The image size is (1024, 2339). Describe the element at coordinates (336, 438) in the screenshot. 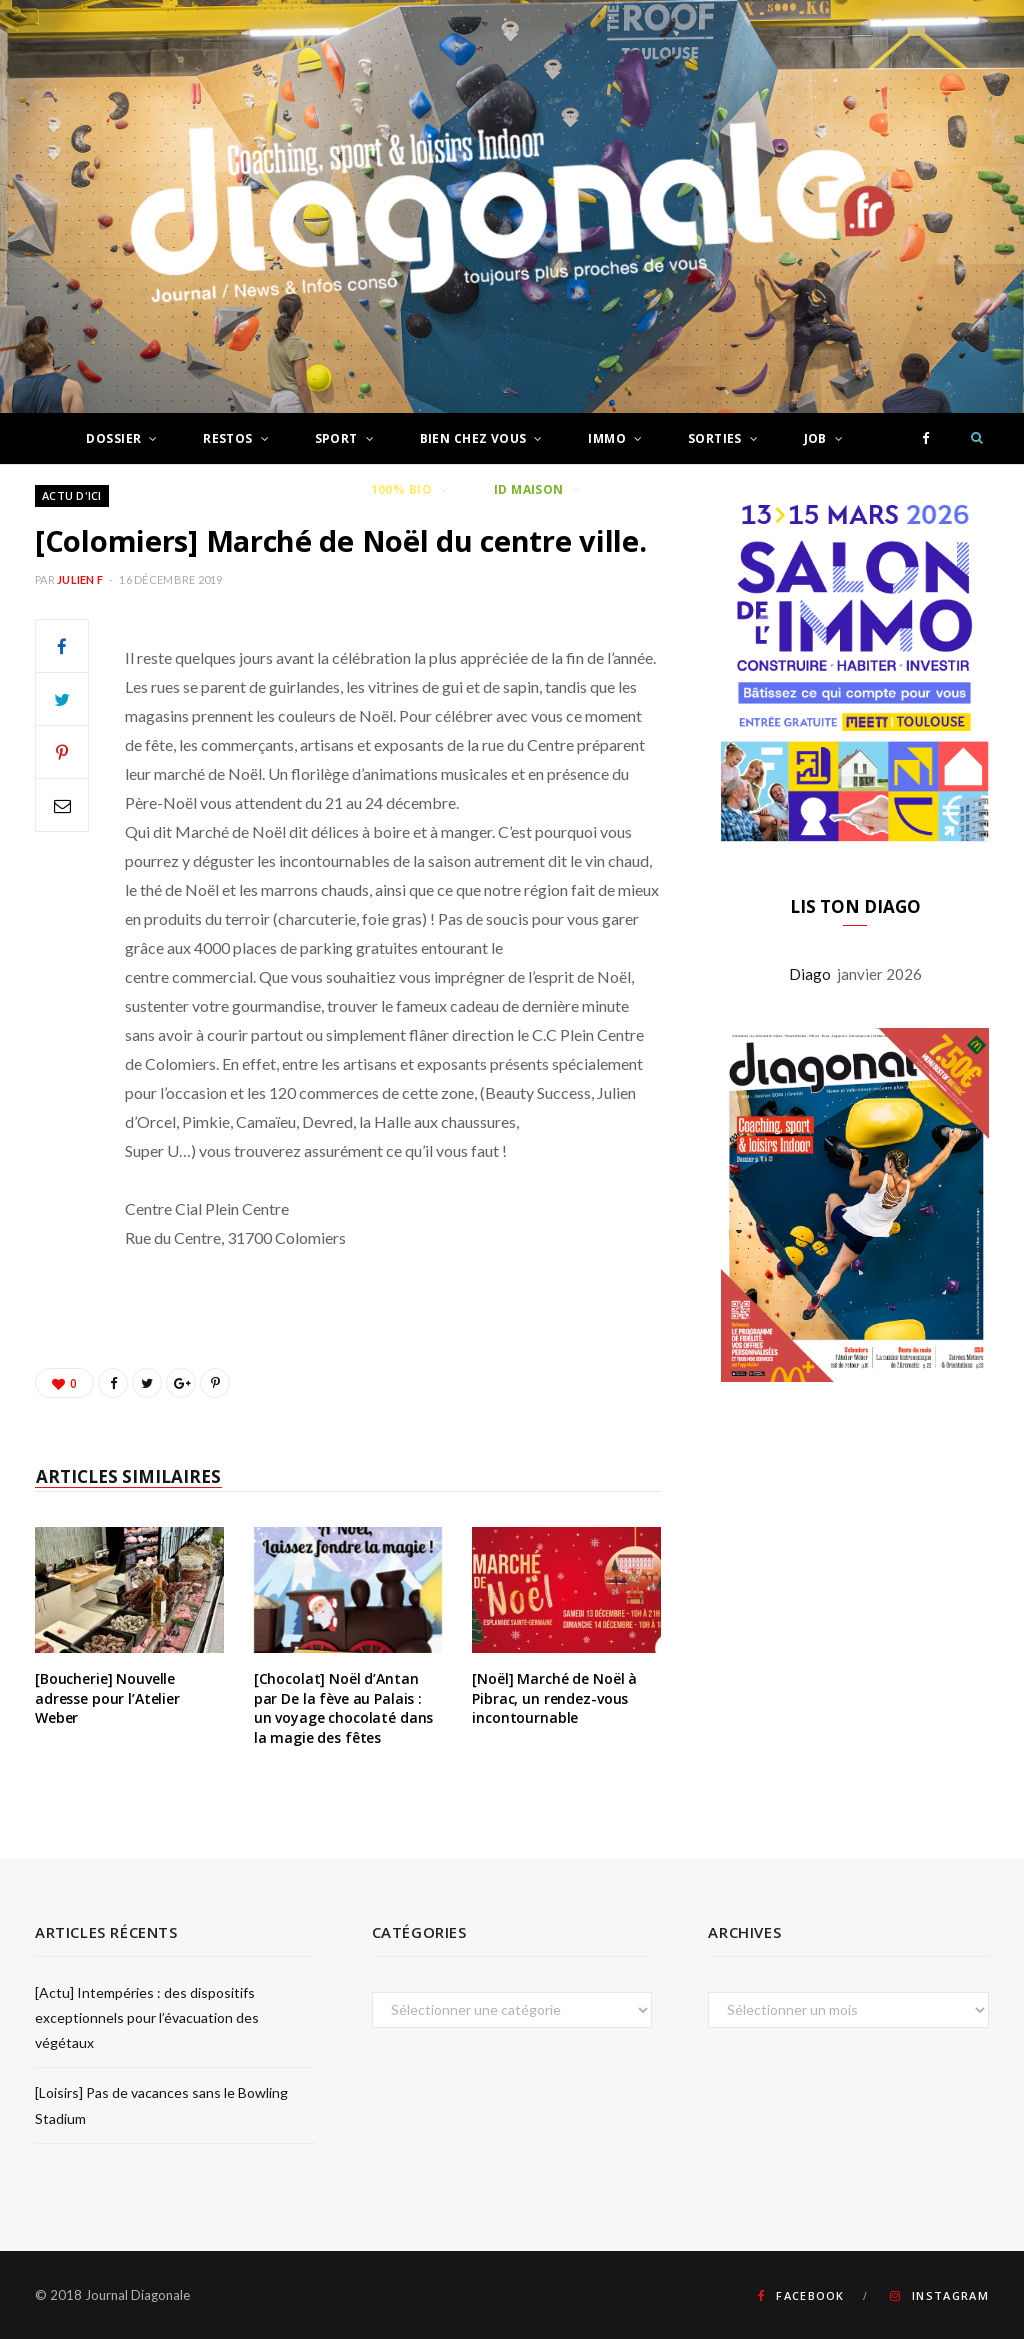

I see `Sport` at that location.